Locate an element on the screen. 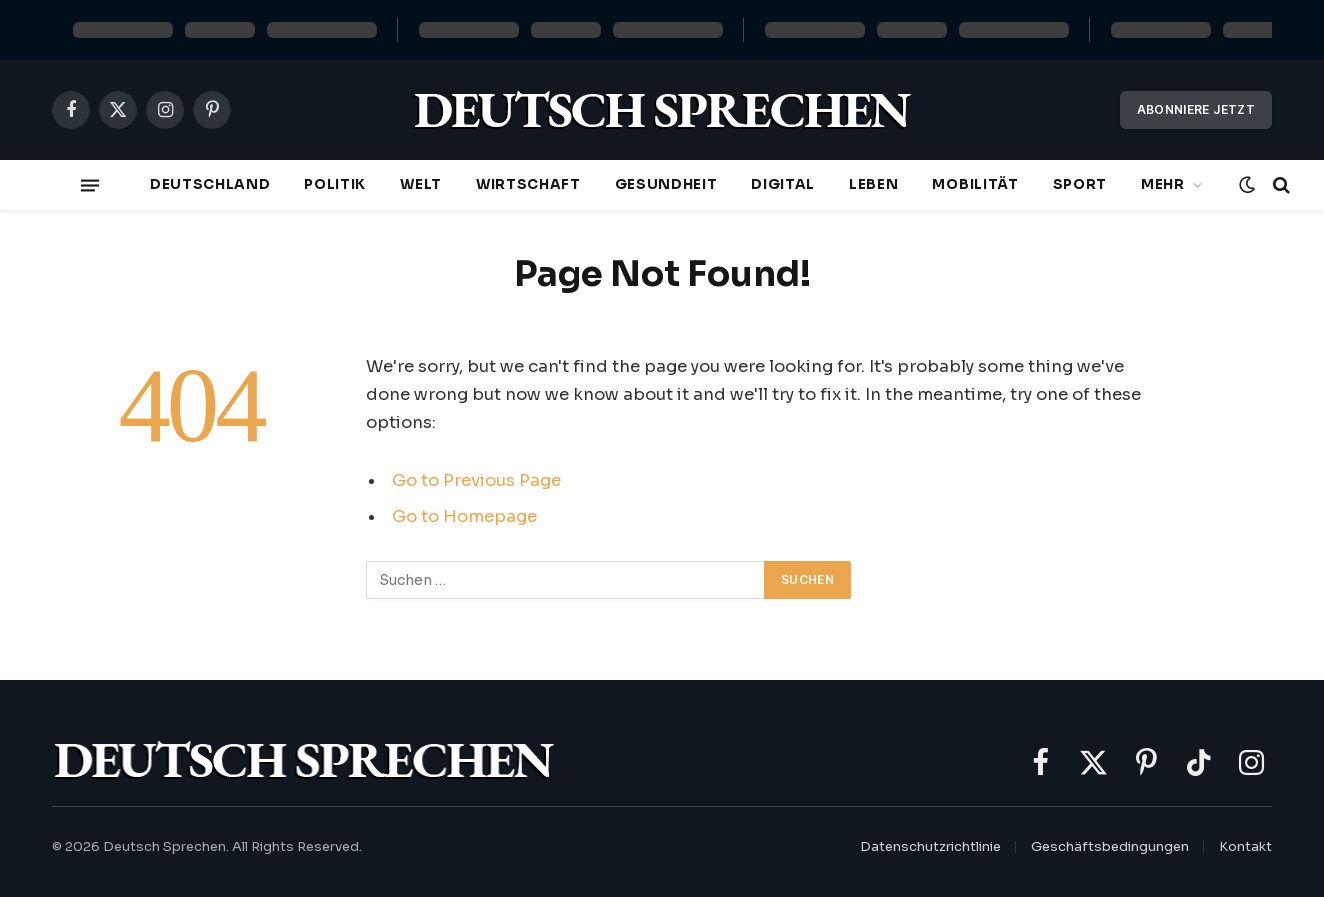 This screenshot has height=897, width=1324. Mehr is located at coordinates (1163, 184).